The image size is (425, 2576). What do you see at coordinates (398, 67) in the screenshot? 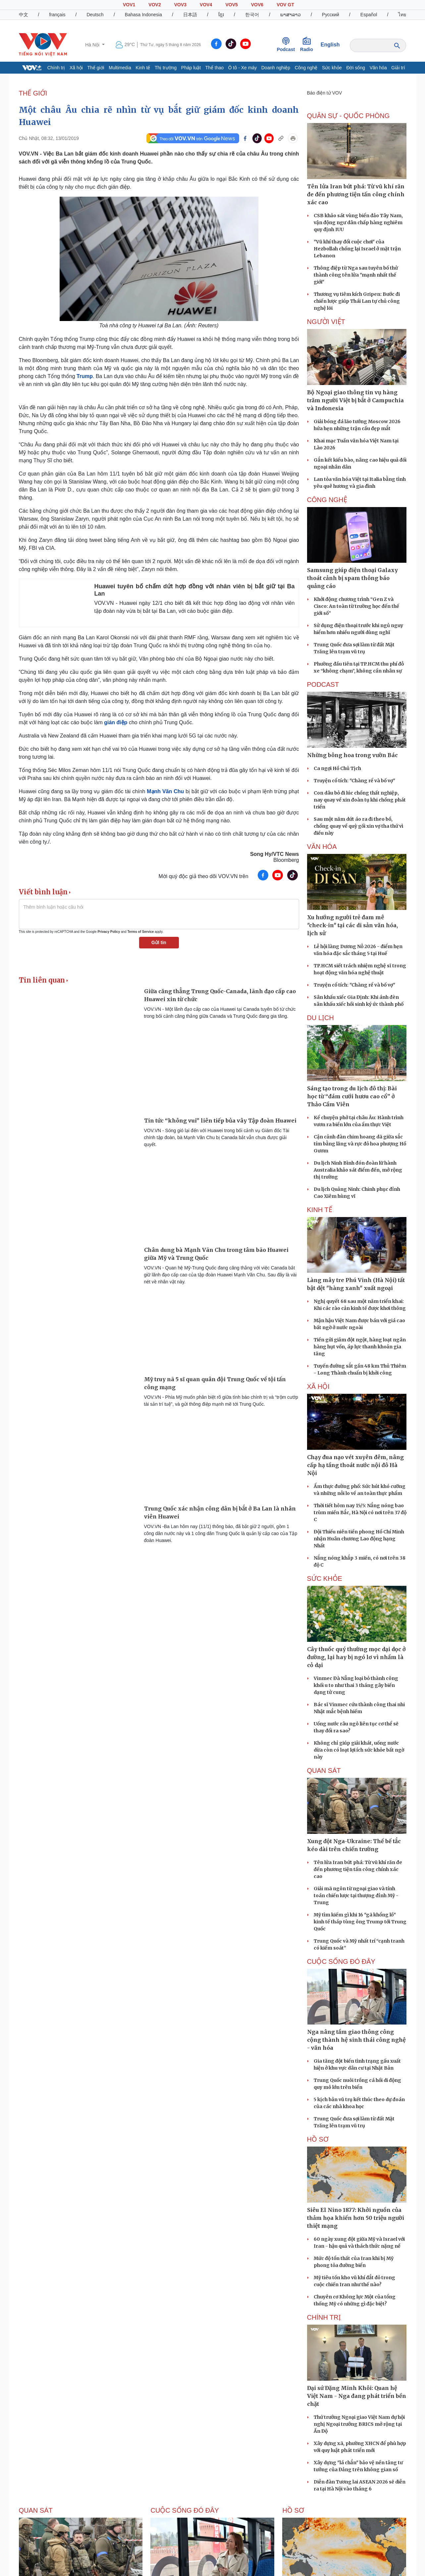
I see `Giải trí` at bounding box center [398, 67].